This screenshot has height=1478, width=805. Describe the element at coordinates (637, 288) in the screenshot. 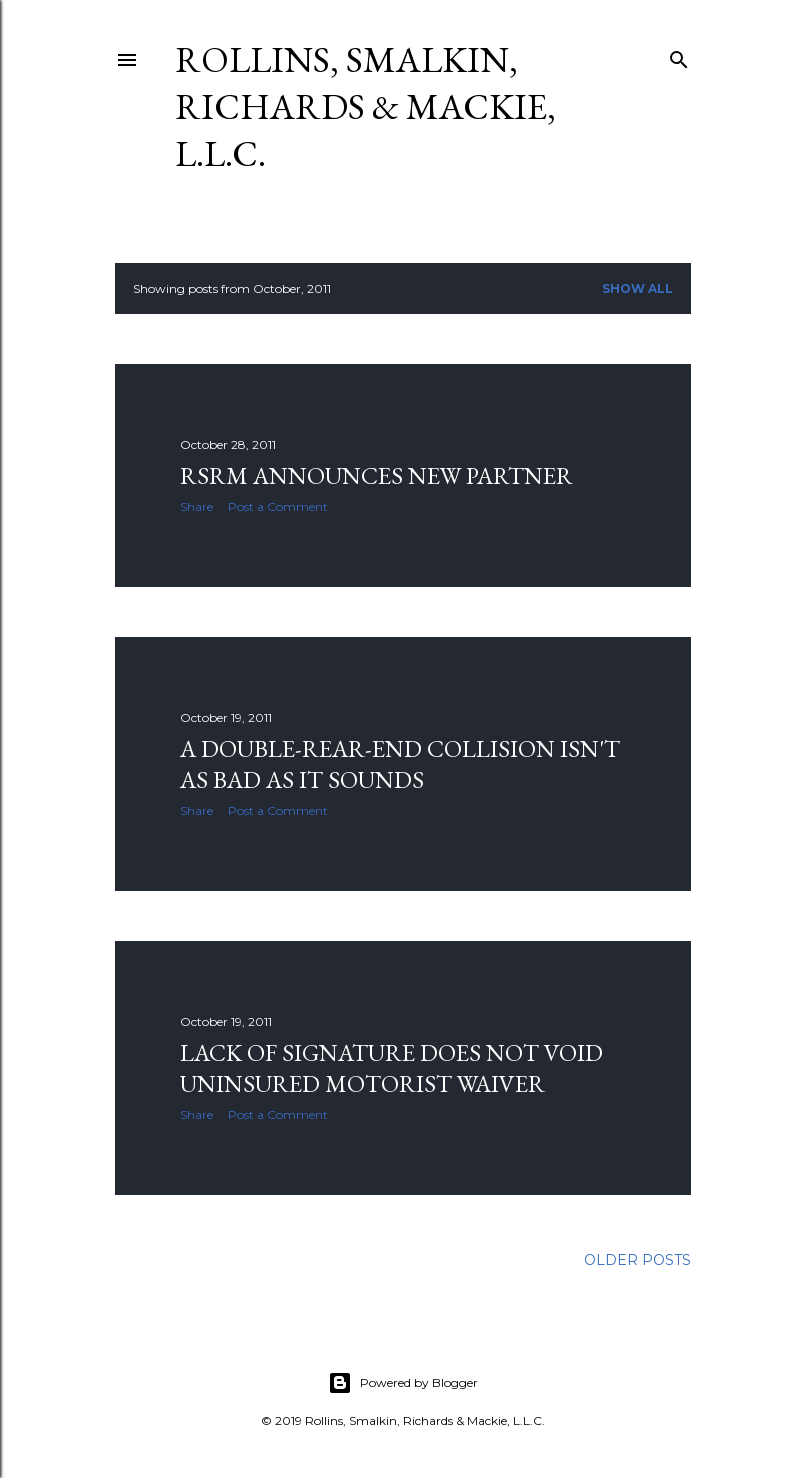

I see `Show all` at that location.